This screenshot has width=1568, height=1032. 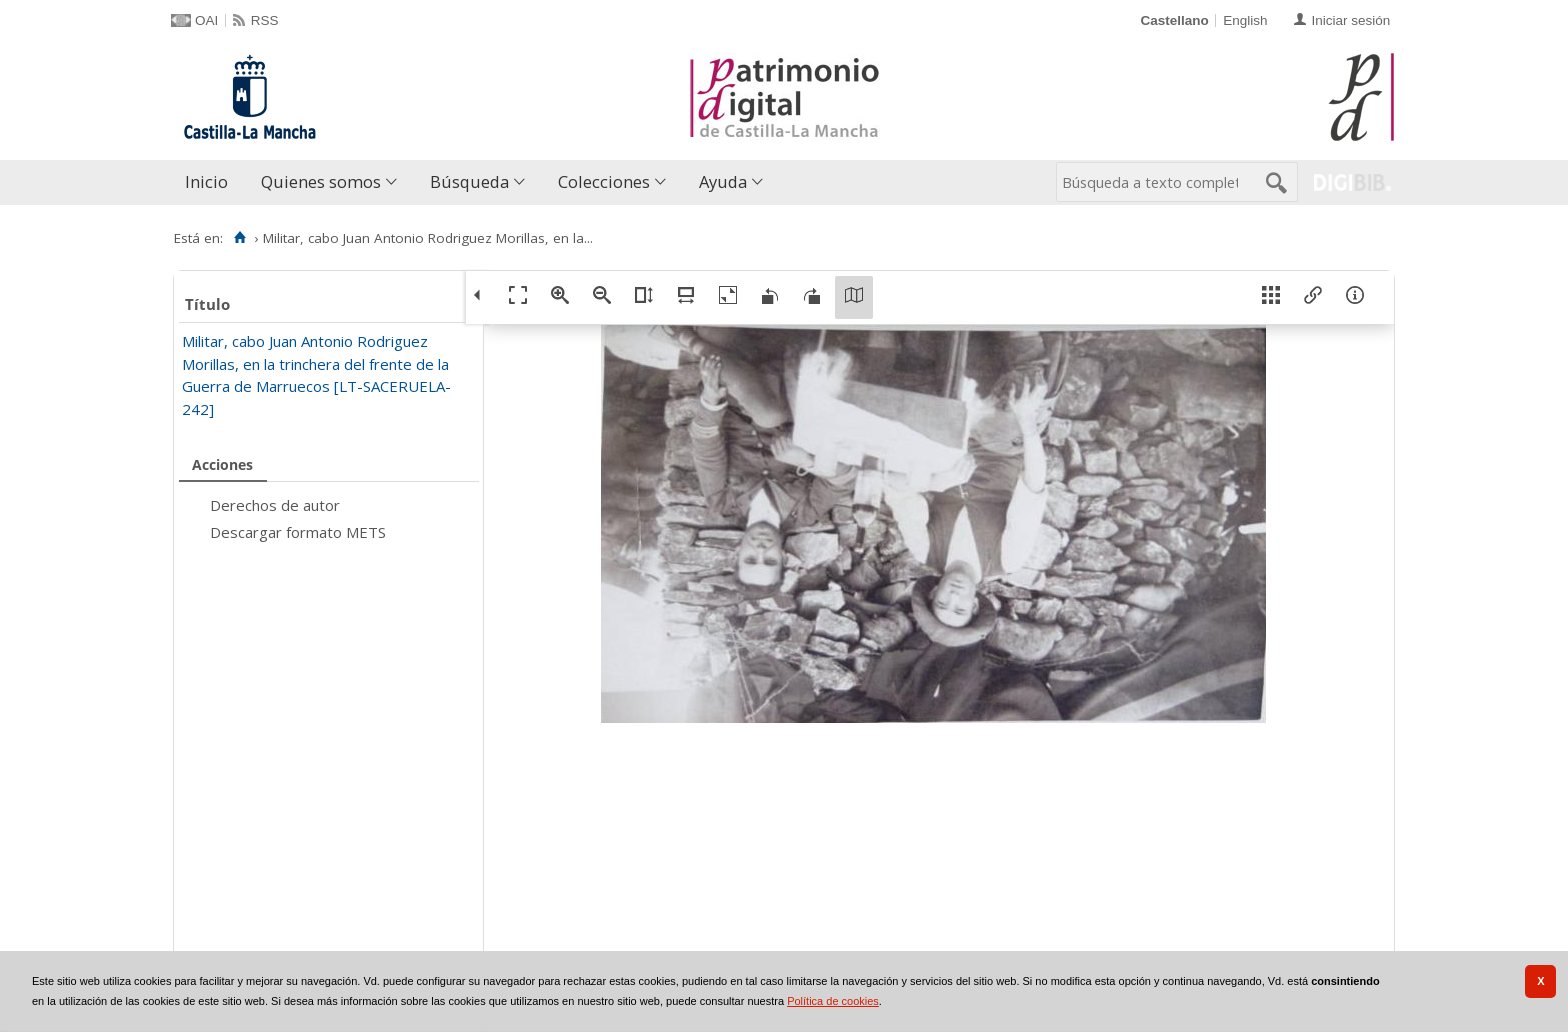 What do you see at coordinates (604, 181) in the screenshot?
I see `Colecciones` at bounding box center [604, 181].